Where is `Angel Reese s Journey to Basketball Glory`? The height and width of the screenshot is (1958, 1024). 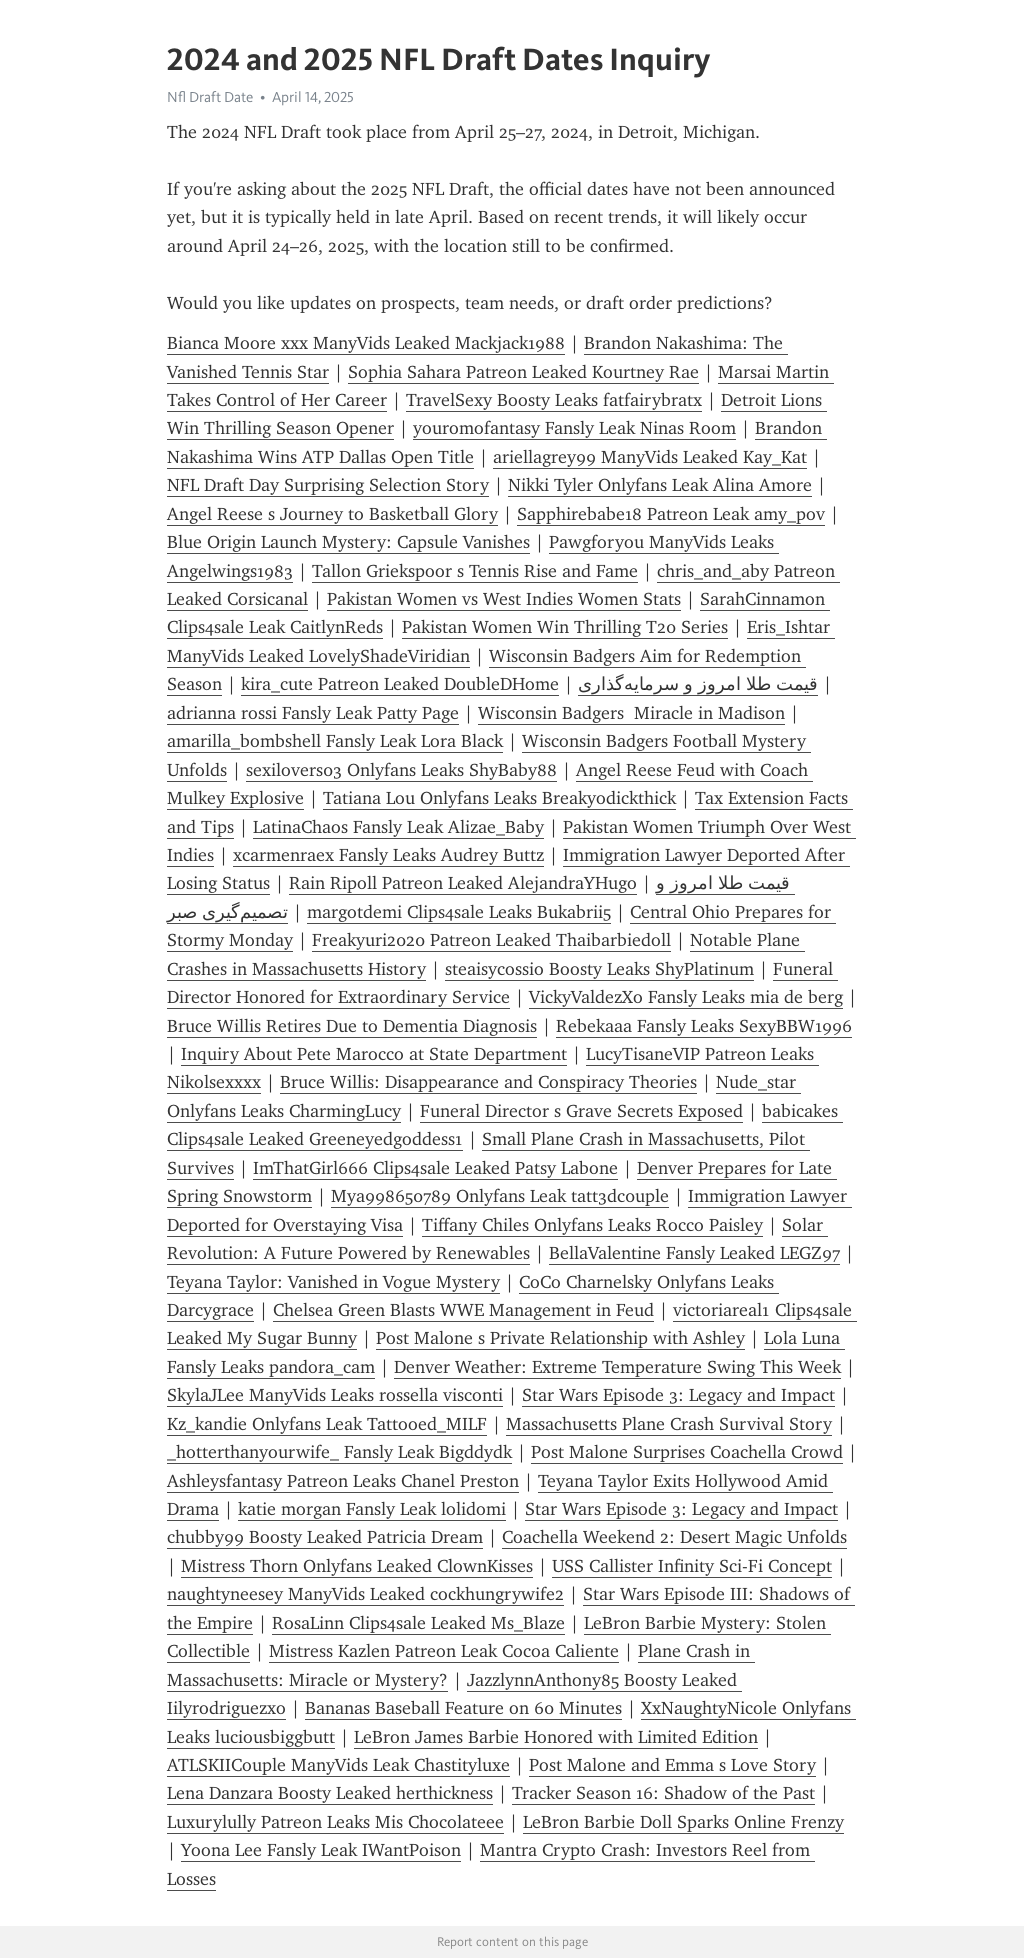 Angel Reese s Journey to Basketball Glory is located at coordinates (332, 514).